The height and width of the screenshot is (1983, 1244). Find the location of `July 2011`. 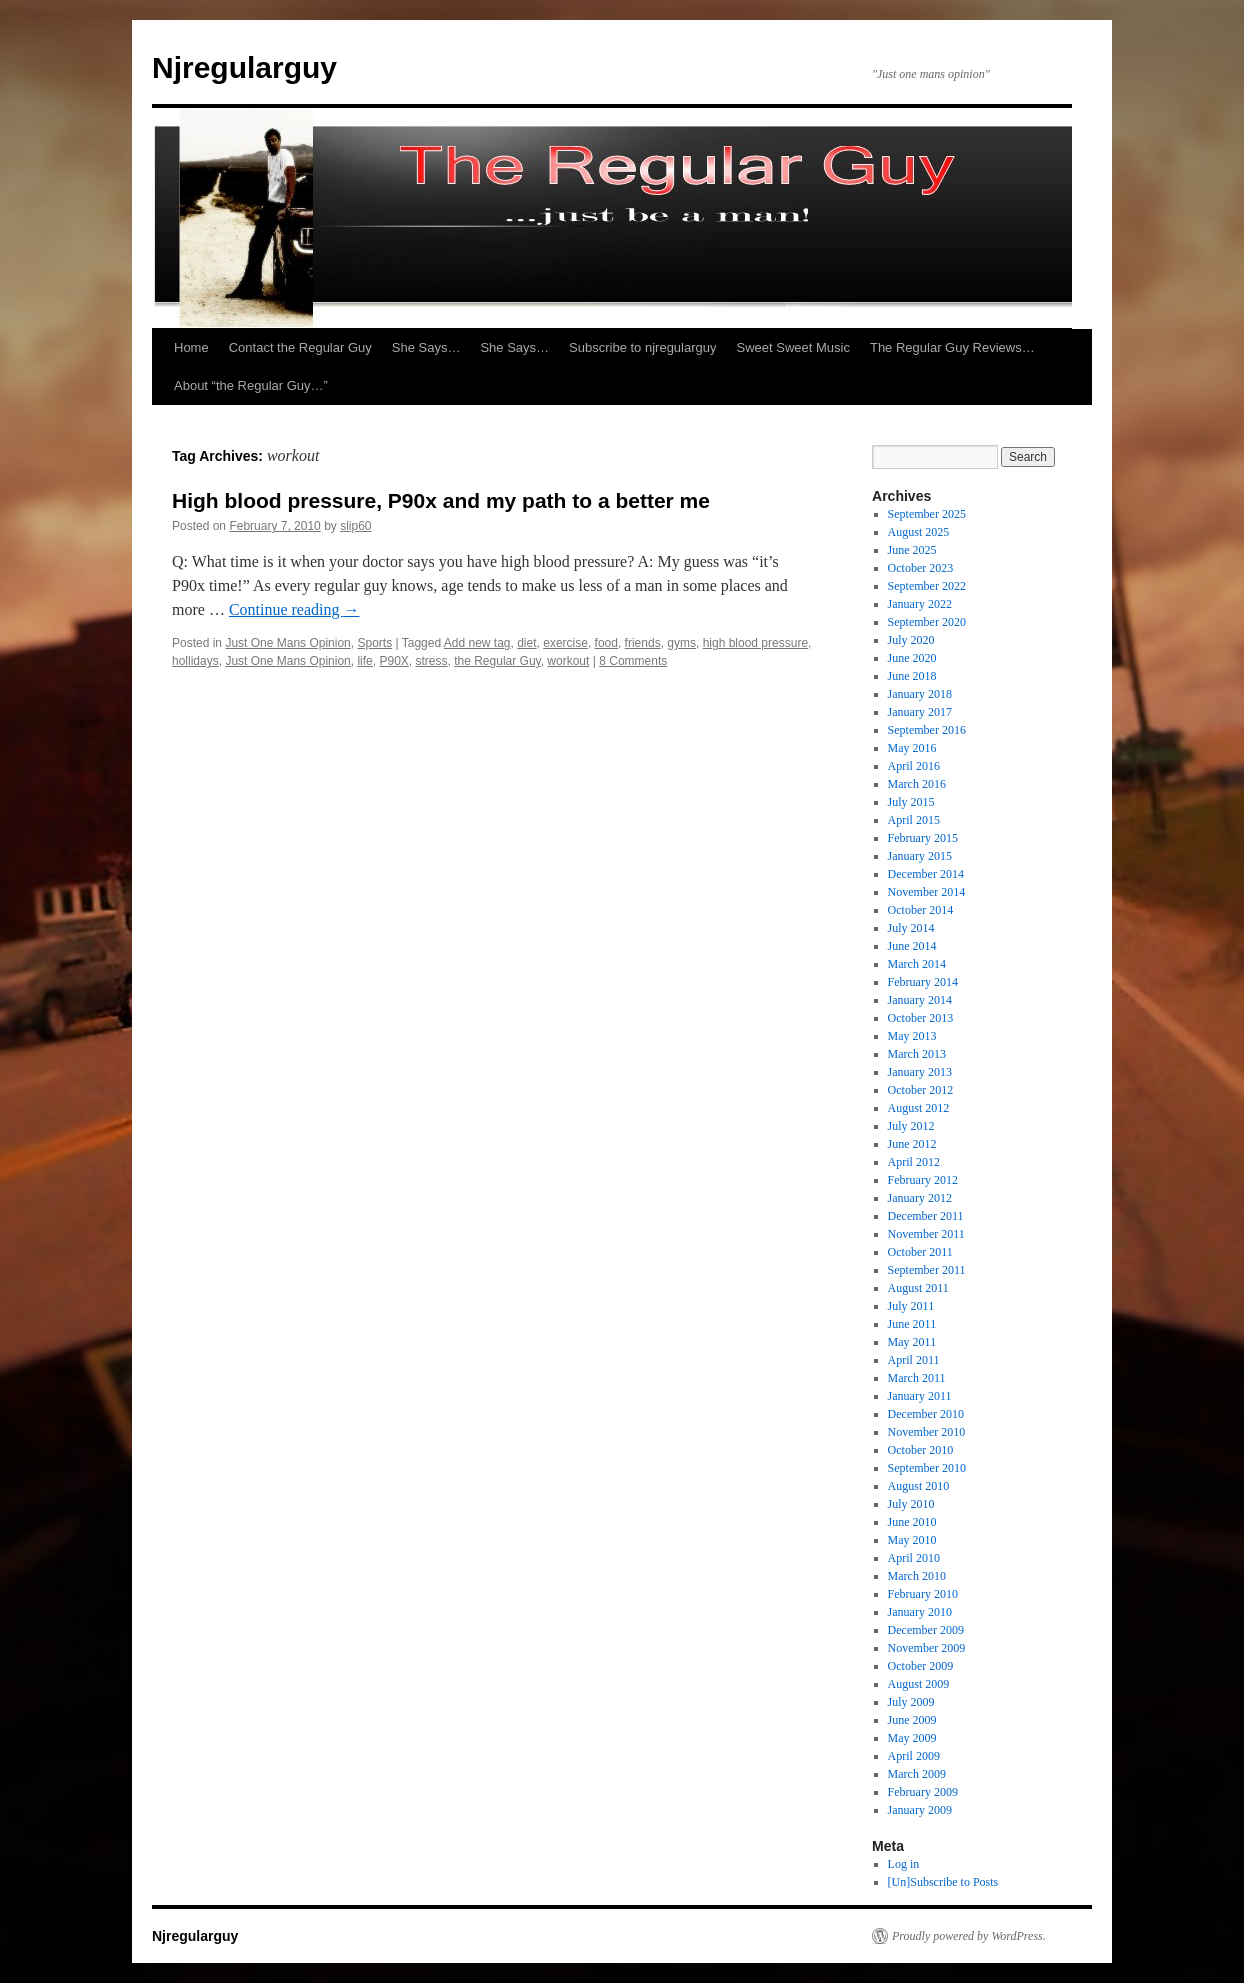

July 2011 is located at coordinates (911, 1306).